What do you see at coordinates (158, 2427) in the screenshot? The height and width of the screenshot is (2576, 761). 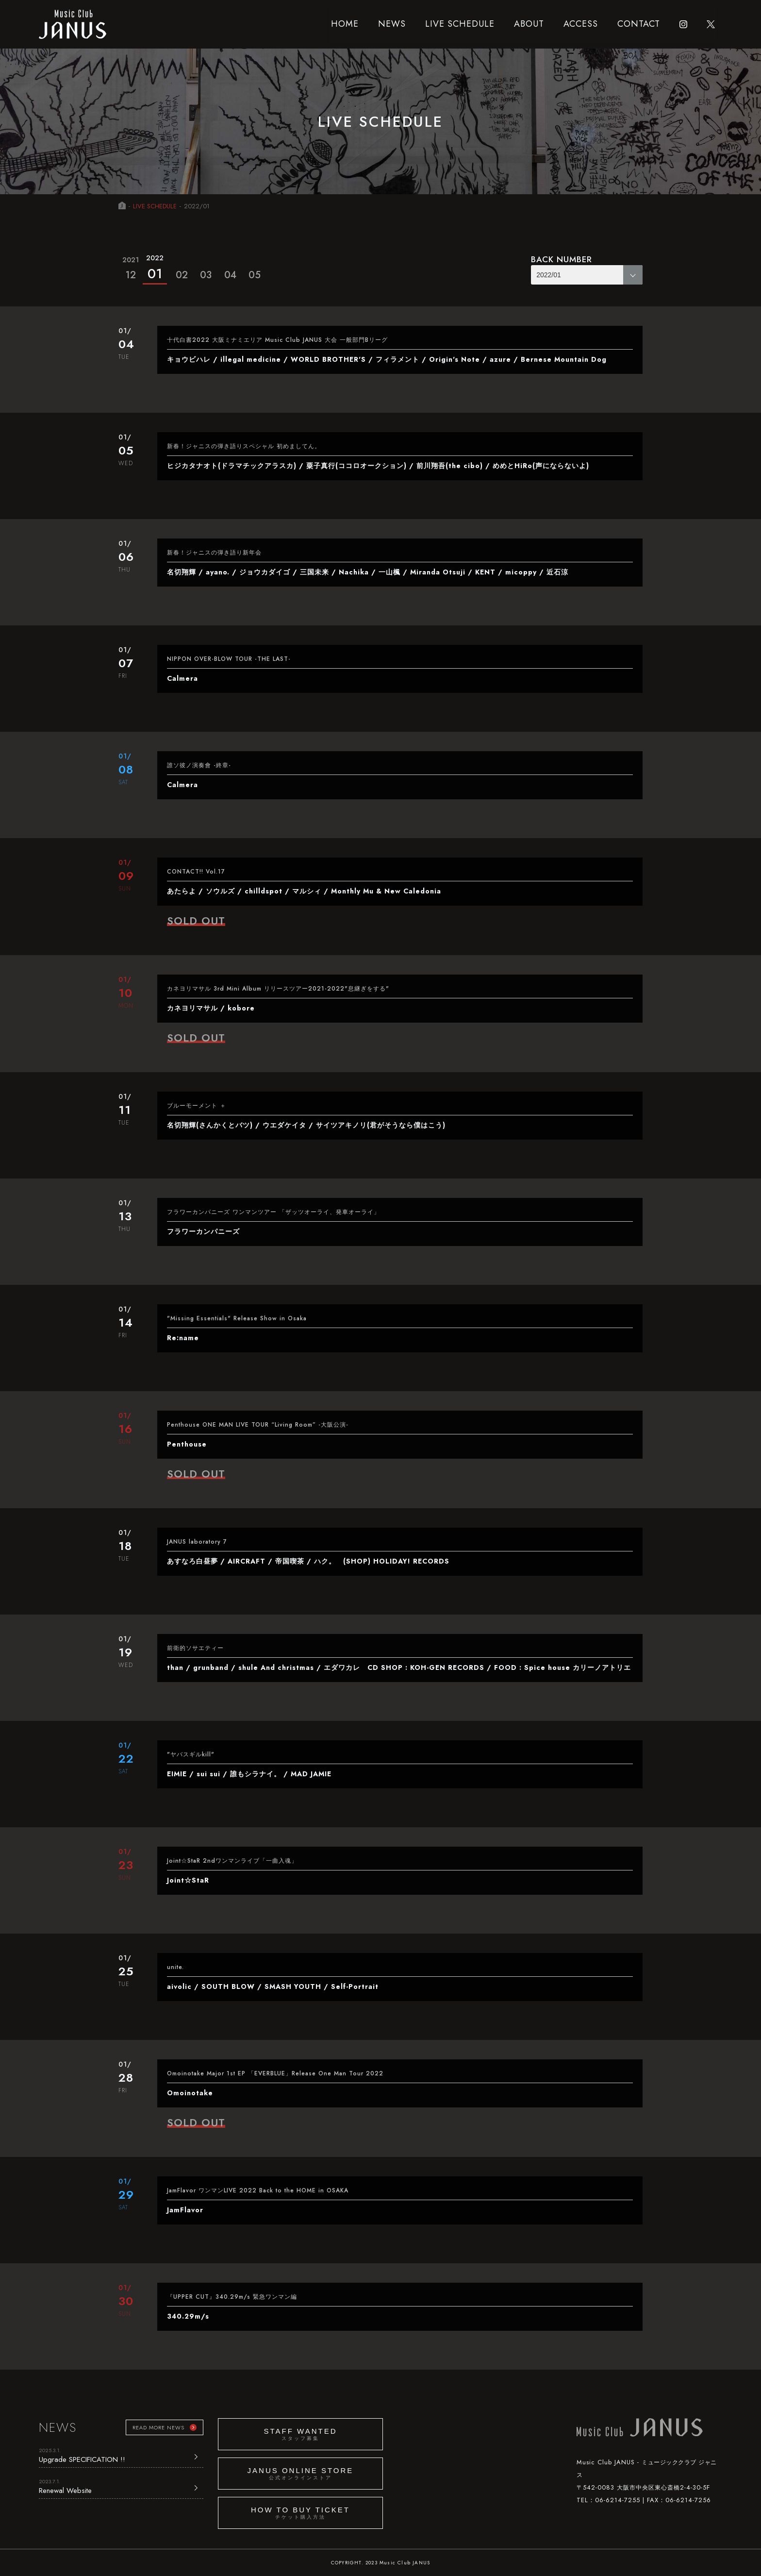 I see `READ MORE NEWS` at bounding box center [158, 2427].